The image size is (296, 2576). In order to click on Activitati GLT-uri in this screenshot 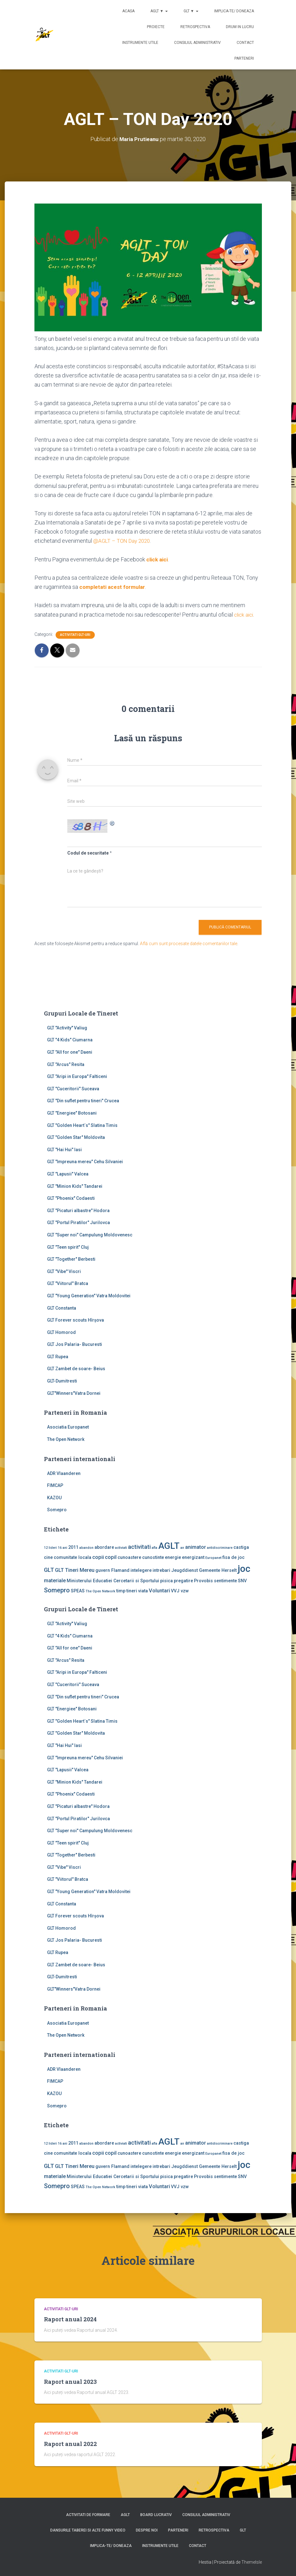, I will do `click(75, 634)`.